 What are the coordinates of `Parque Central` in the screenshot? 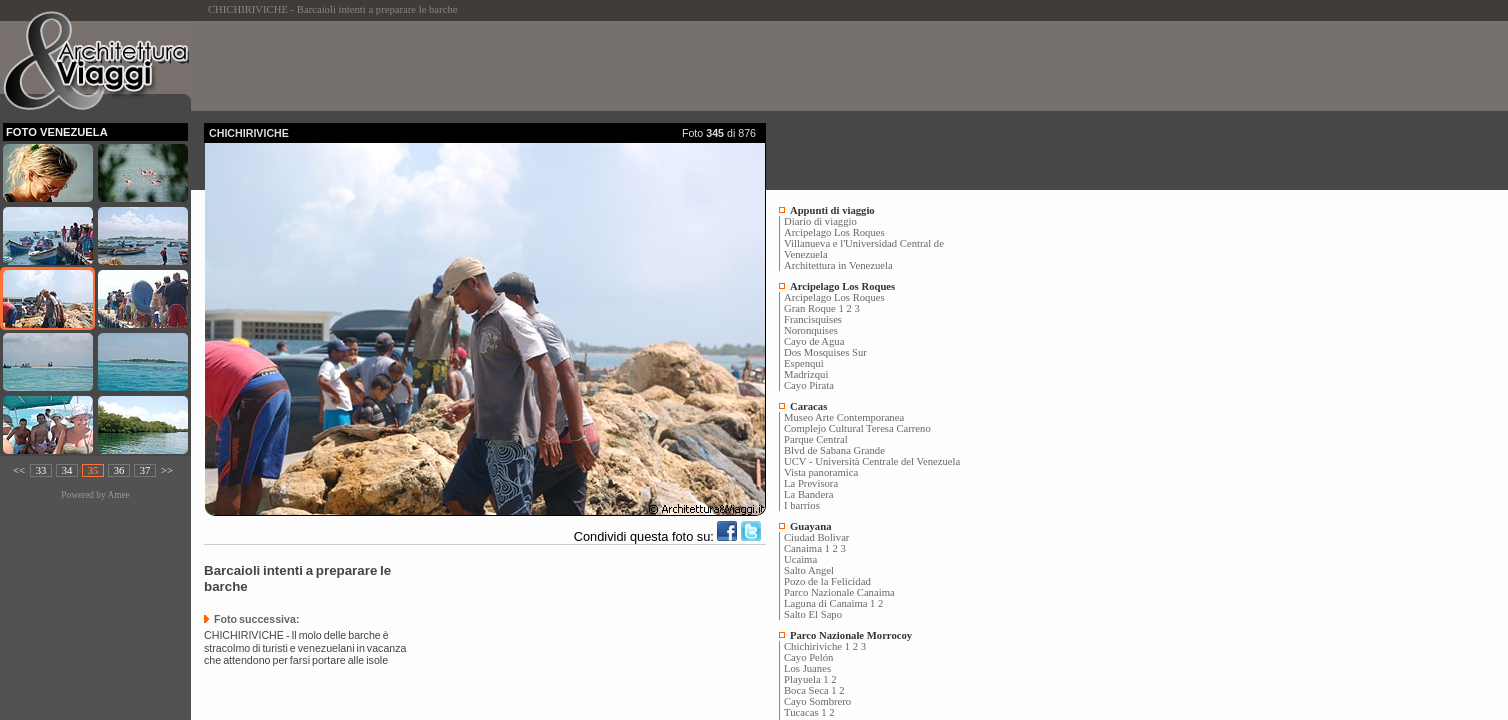 It's located at (816, 439).